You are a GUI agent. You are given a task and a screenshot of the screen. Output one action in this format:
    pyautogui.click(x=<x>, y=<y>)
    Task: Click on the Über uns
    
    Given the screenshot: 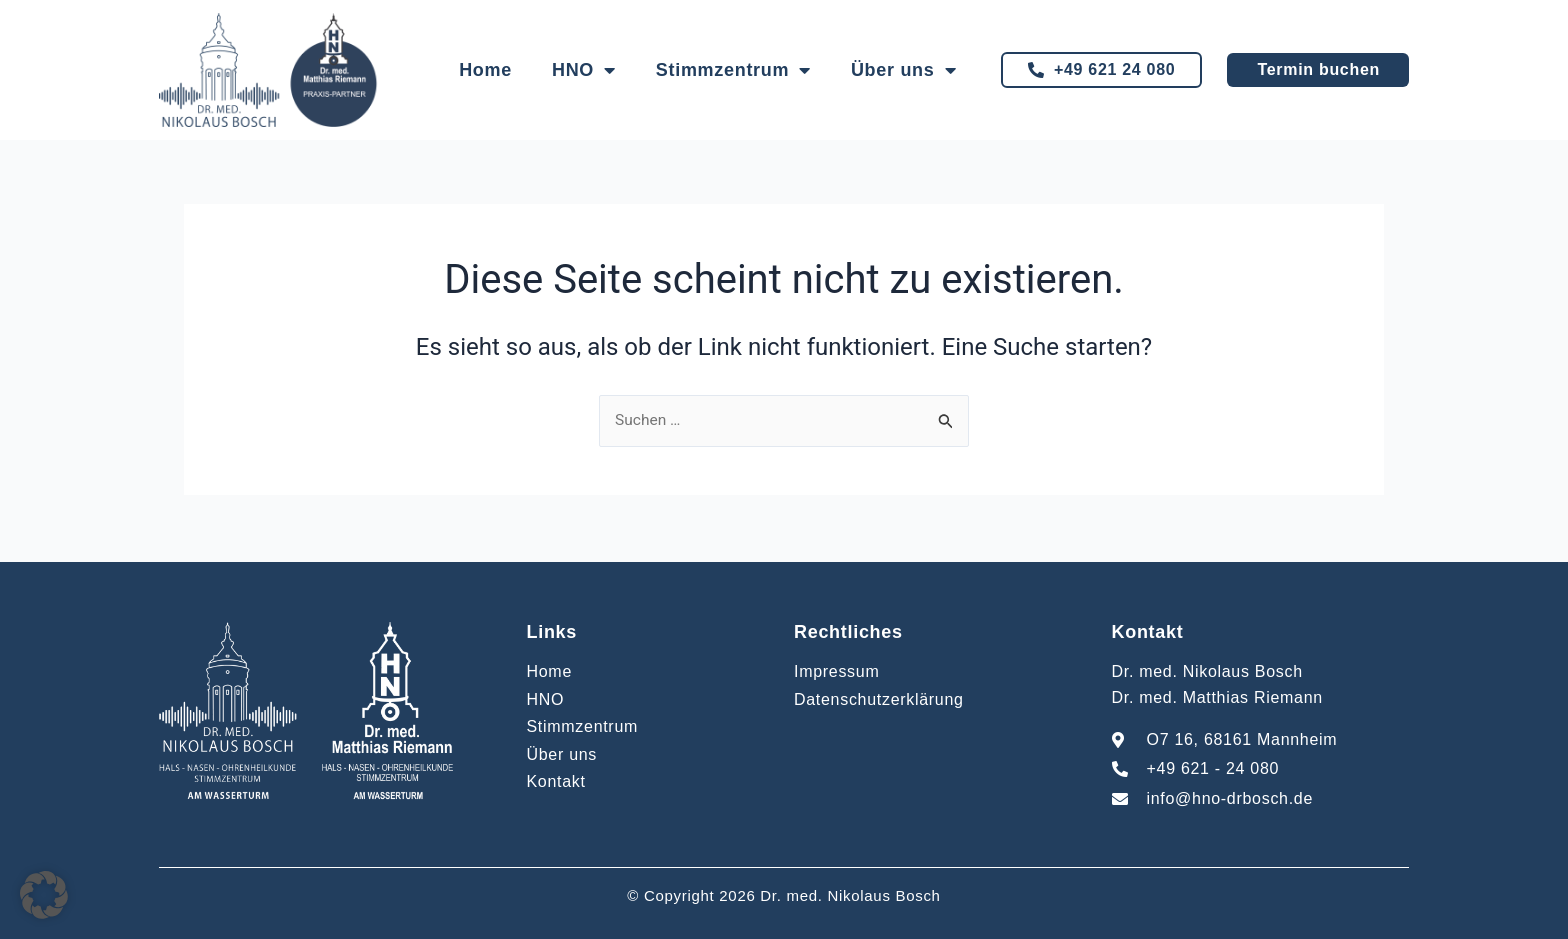 What is the action you would take?
    pyautogui.click(x=903, y=70)
    